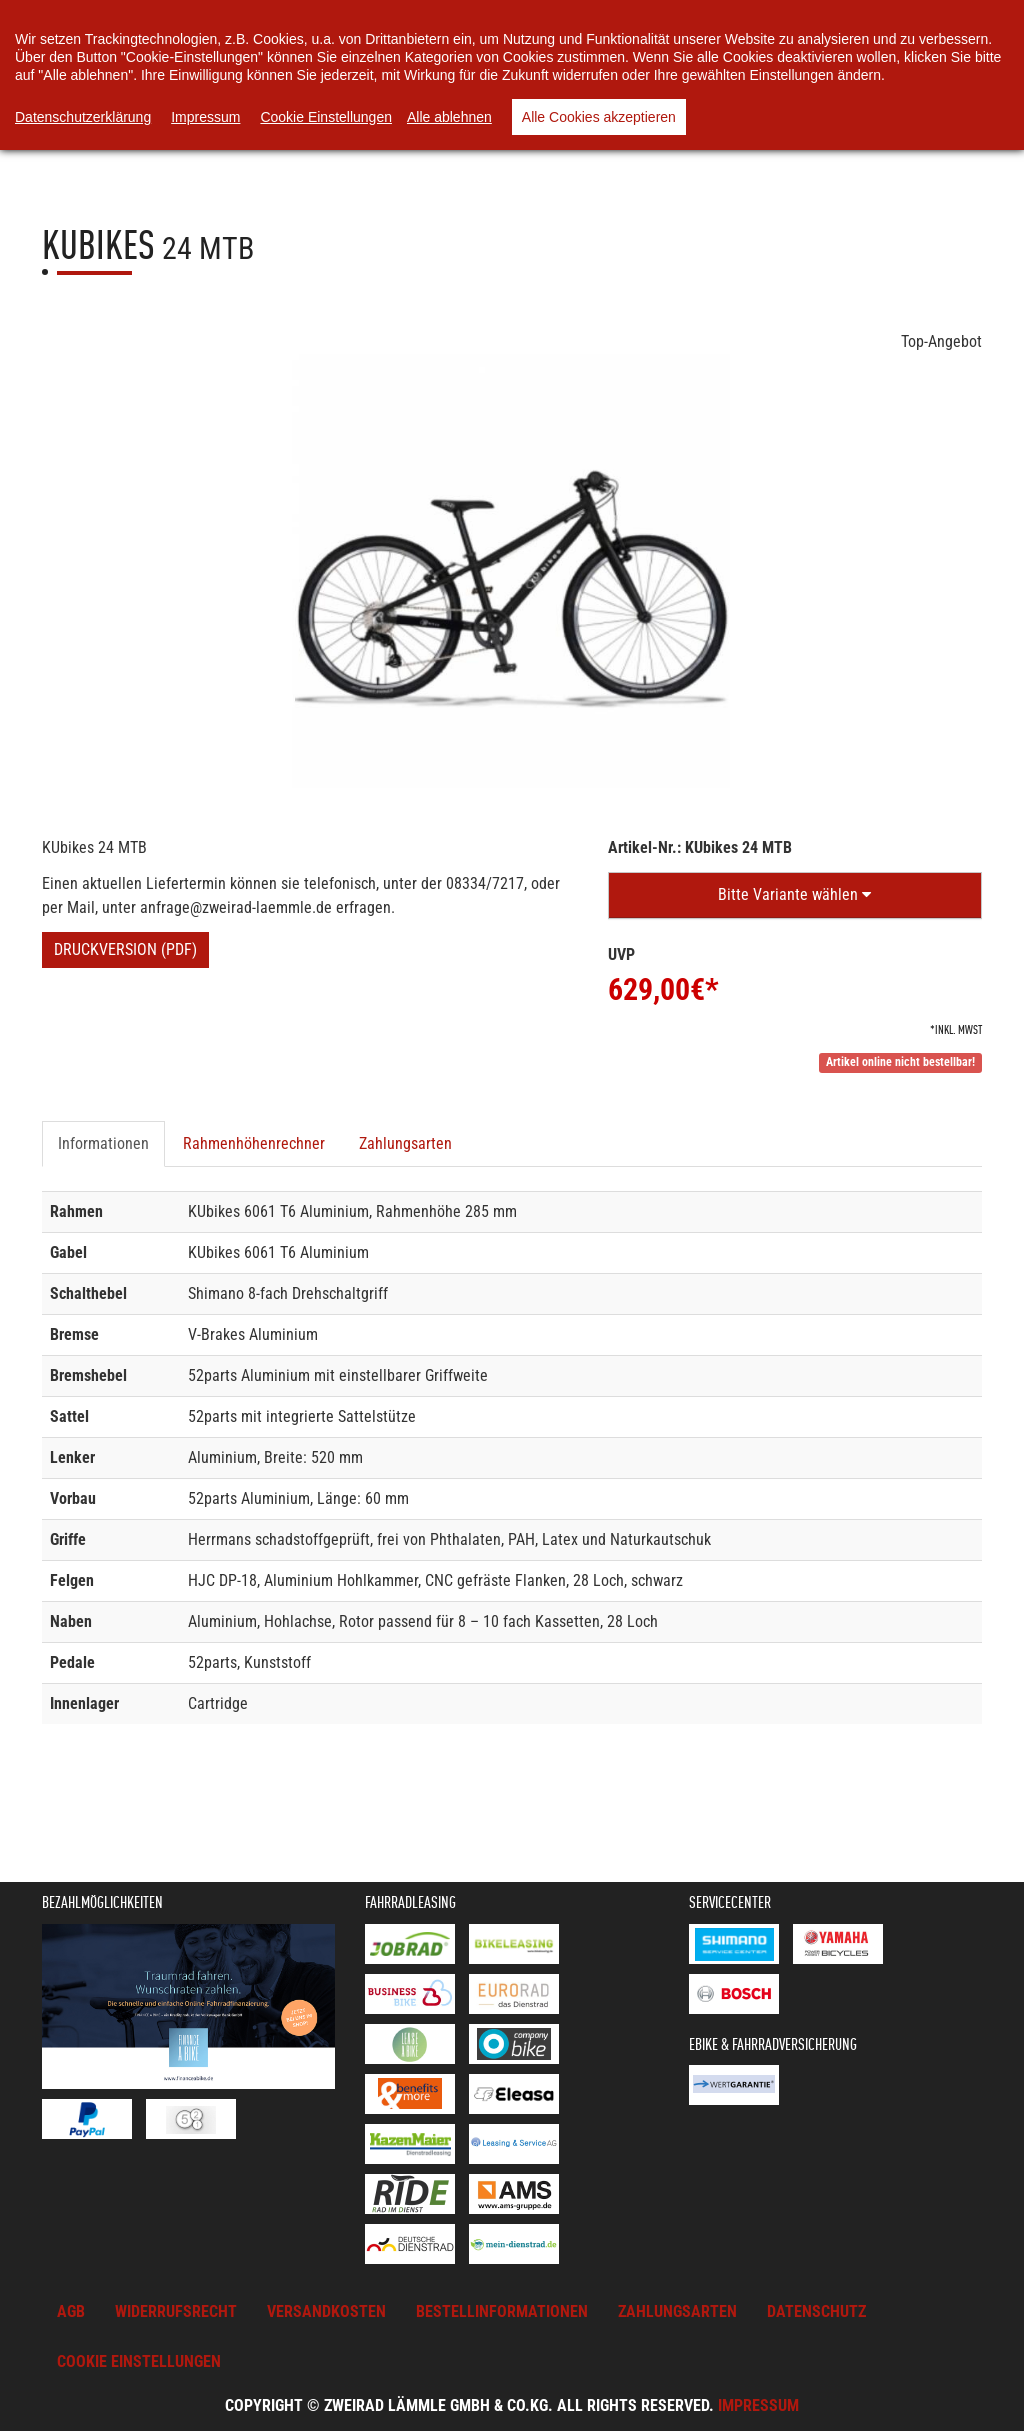 The width and height of the screenshot is (1024, 2431). I want to click on Versandkosten, so click(326, 2311).